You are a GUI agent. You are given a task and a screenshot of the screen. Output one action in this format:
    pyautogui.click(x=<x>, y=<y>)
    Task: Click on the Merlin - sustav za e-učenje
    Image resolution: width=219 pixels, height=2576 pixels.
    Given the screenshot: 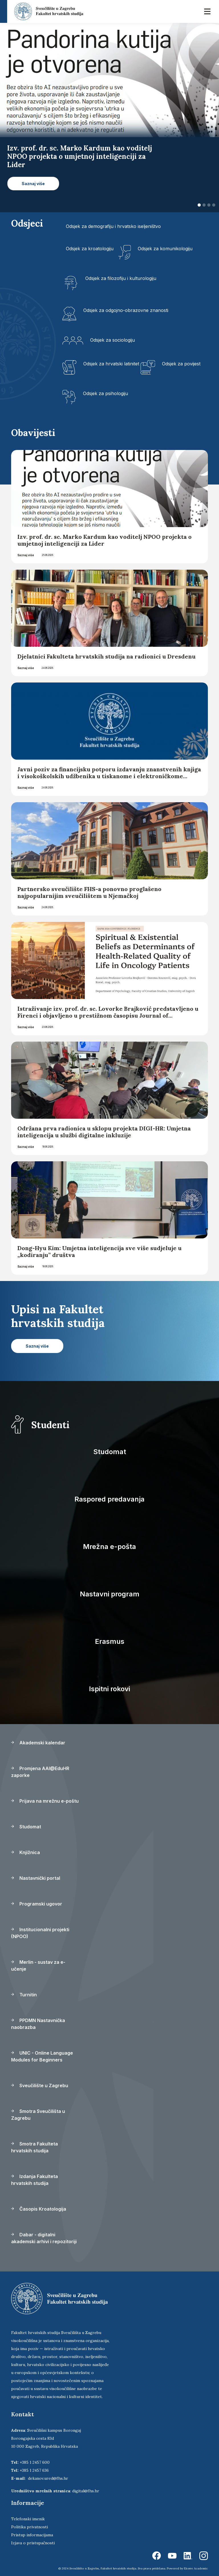 What is the action you would take?
    pyautogui.click(x=38, y=1965)
    